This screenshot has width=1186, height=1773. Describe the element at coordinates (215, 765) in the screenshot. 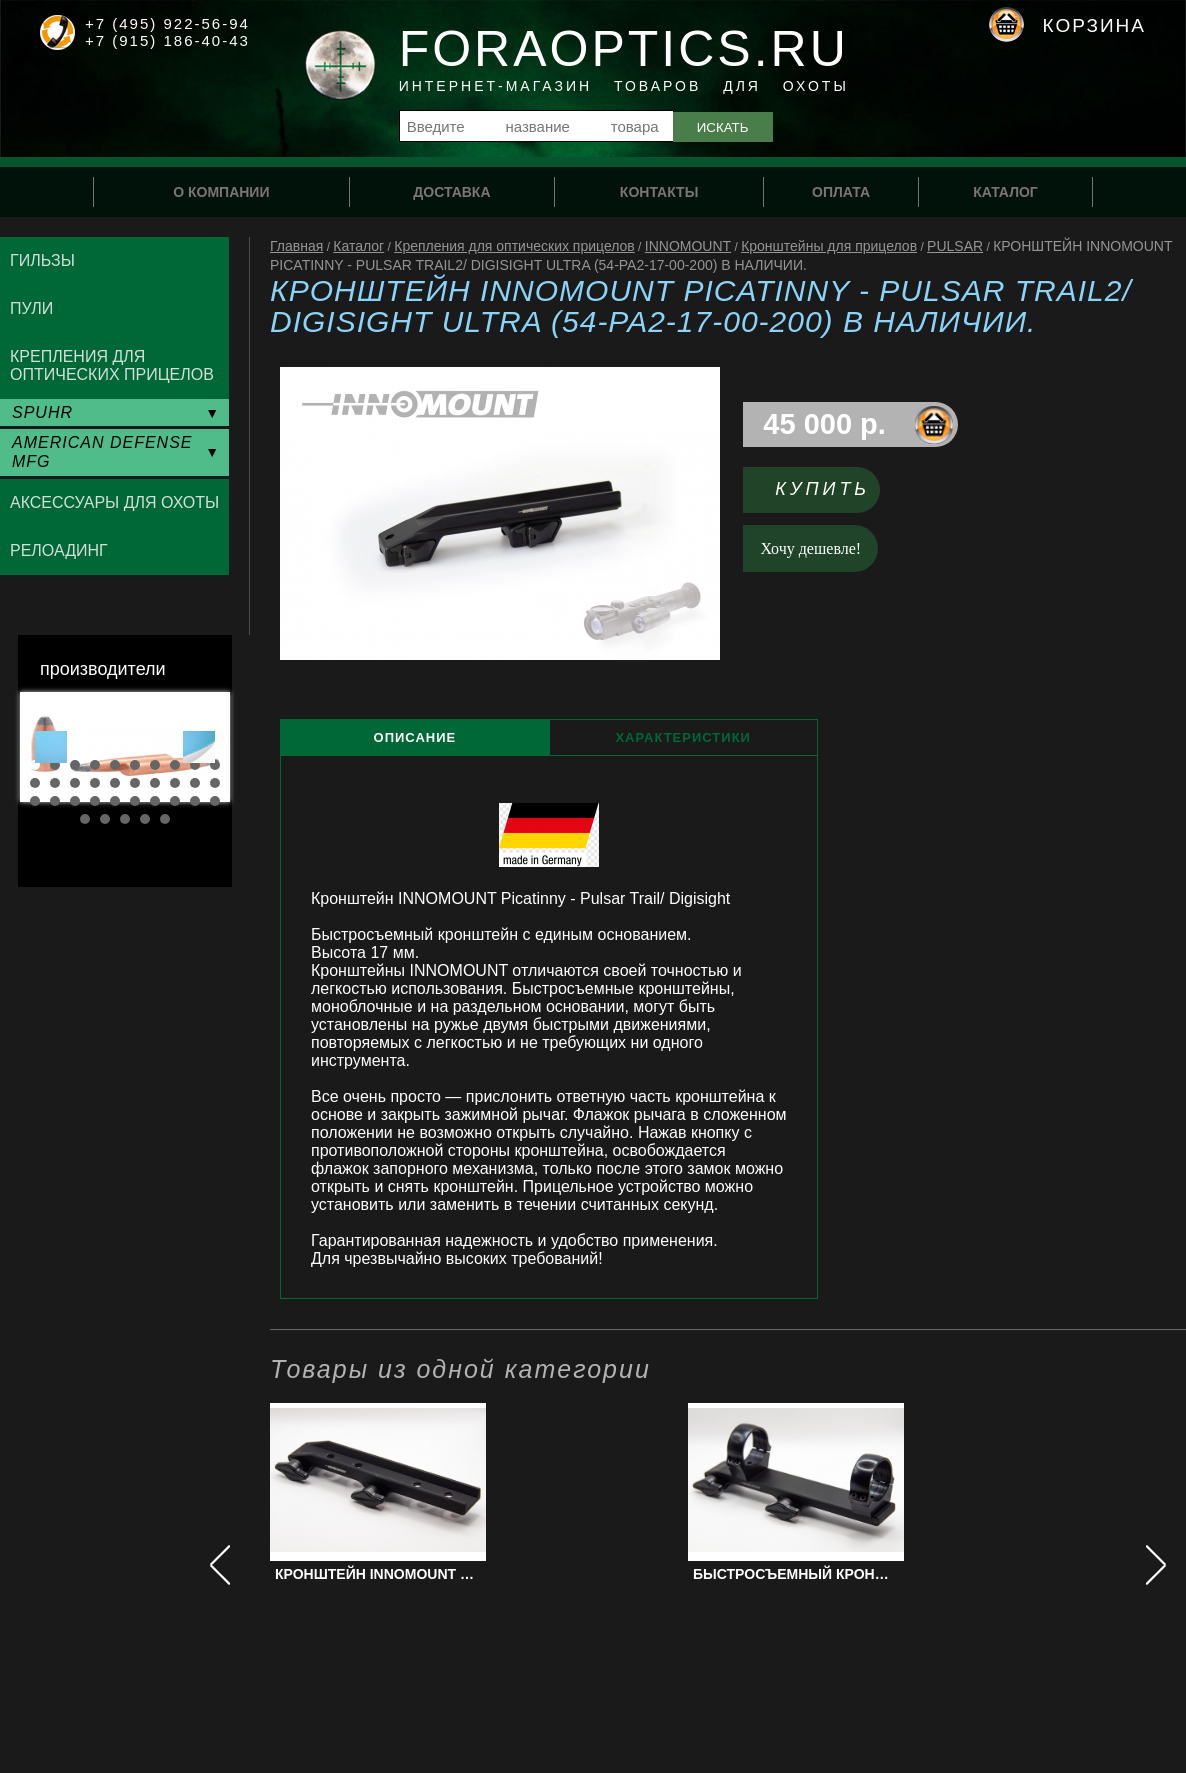

I see `10` at that location.